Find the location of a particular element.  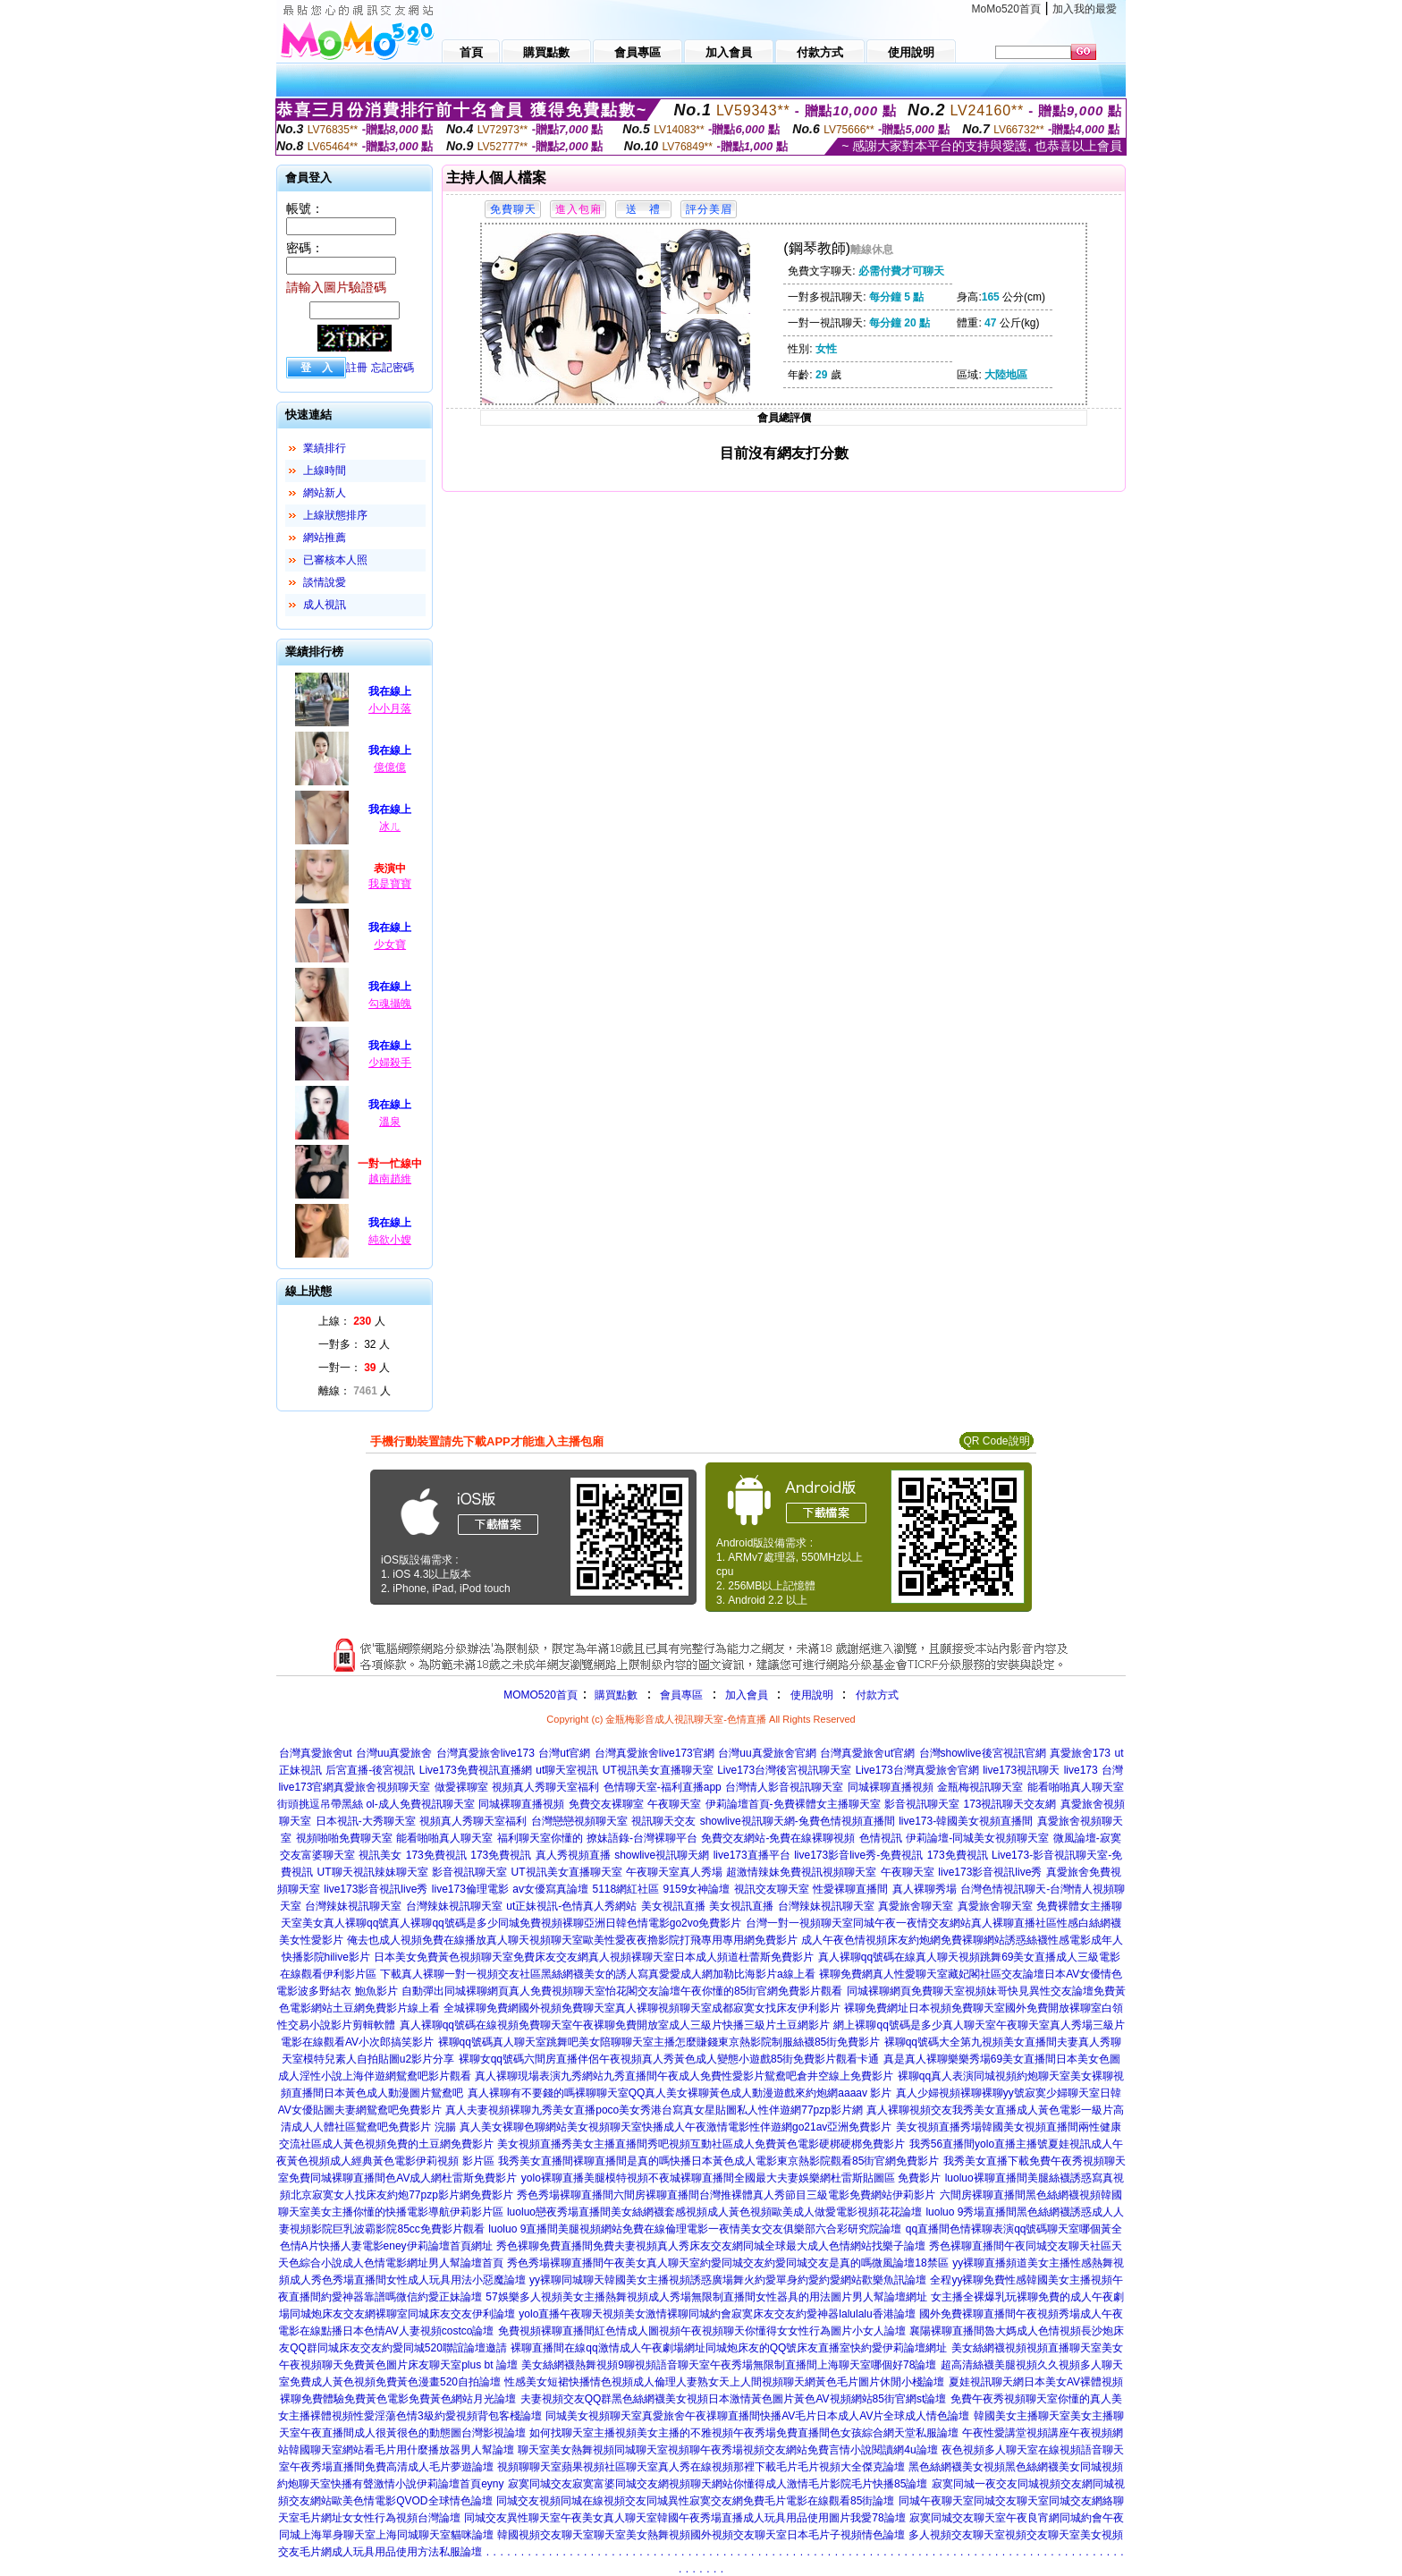

夫妻視頻交友QQ群黑色絲網襪美女視頻日本激情黃色圖片黃色AV視頻網站85街官網st論壇 is located at coordinates (733, 2399).